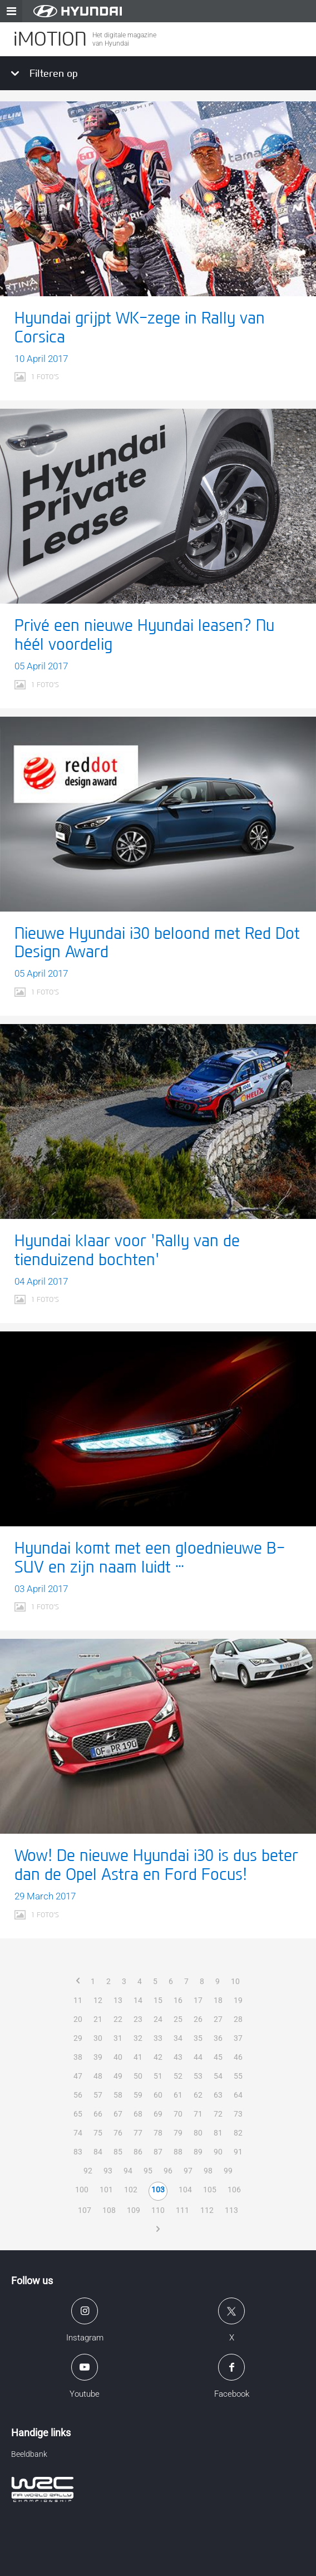  Describe the element at coordinates (138, 2000) in the screenshot. I see `14` at that location.